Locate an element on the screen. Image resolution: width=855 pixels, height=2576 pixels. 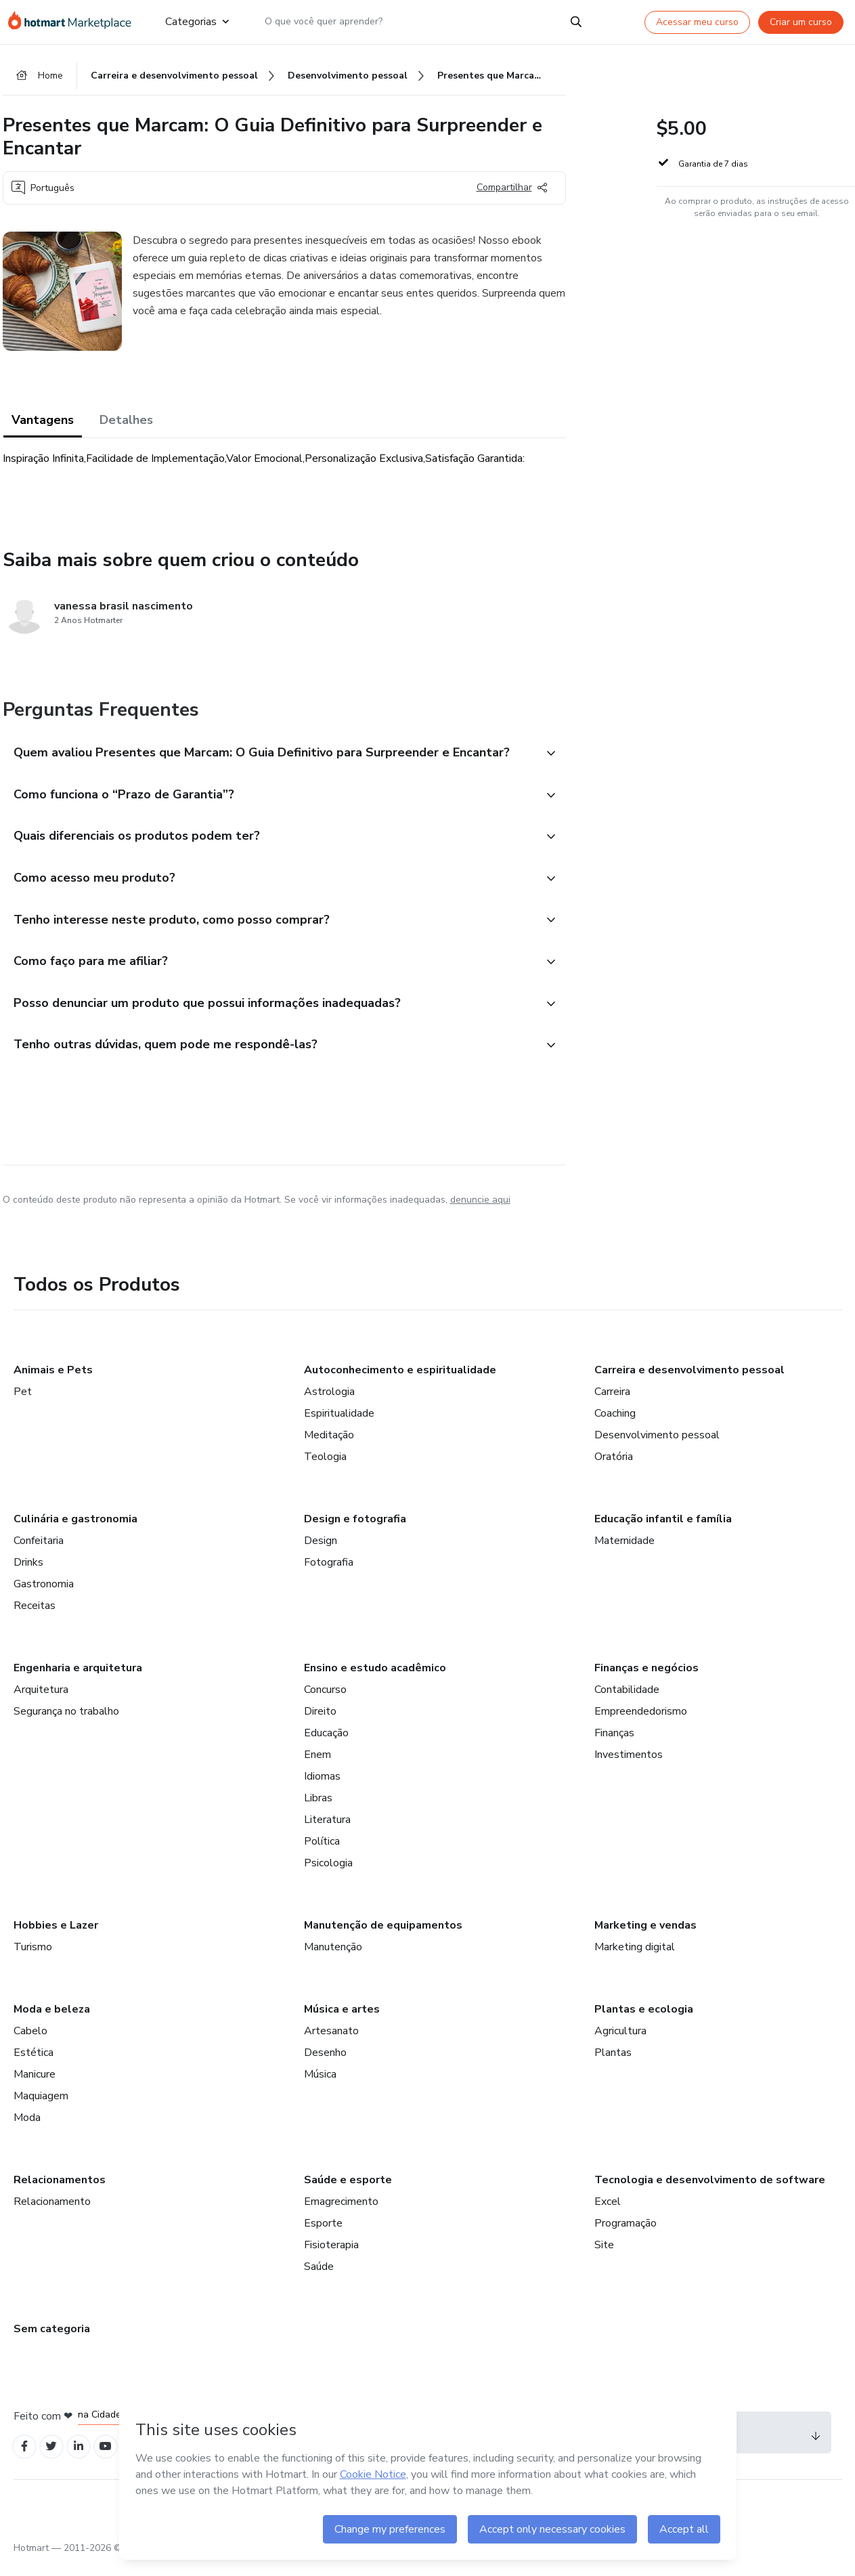
Segurança no trabalho is located at coordinates (66, 1723).